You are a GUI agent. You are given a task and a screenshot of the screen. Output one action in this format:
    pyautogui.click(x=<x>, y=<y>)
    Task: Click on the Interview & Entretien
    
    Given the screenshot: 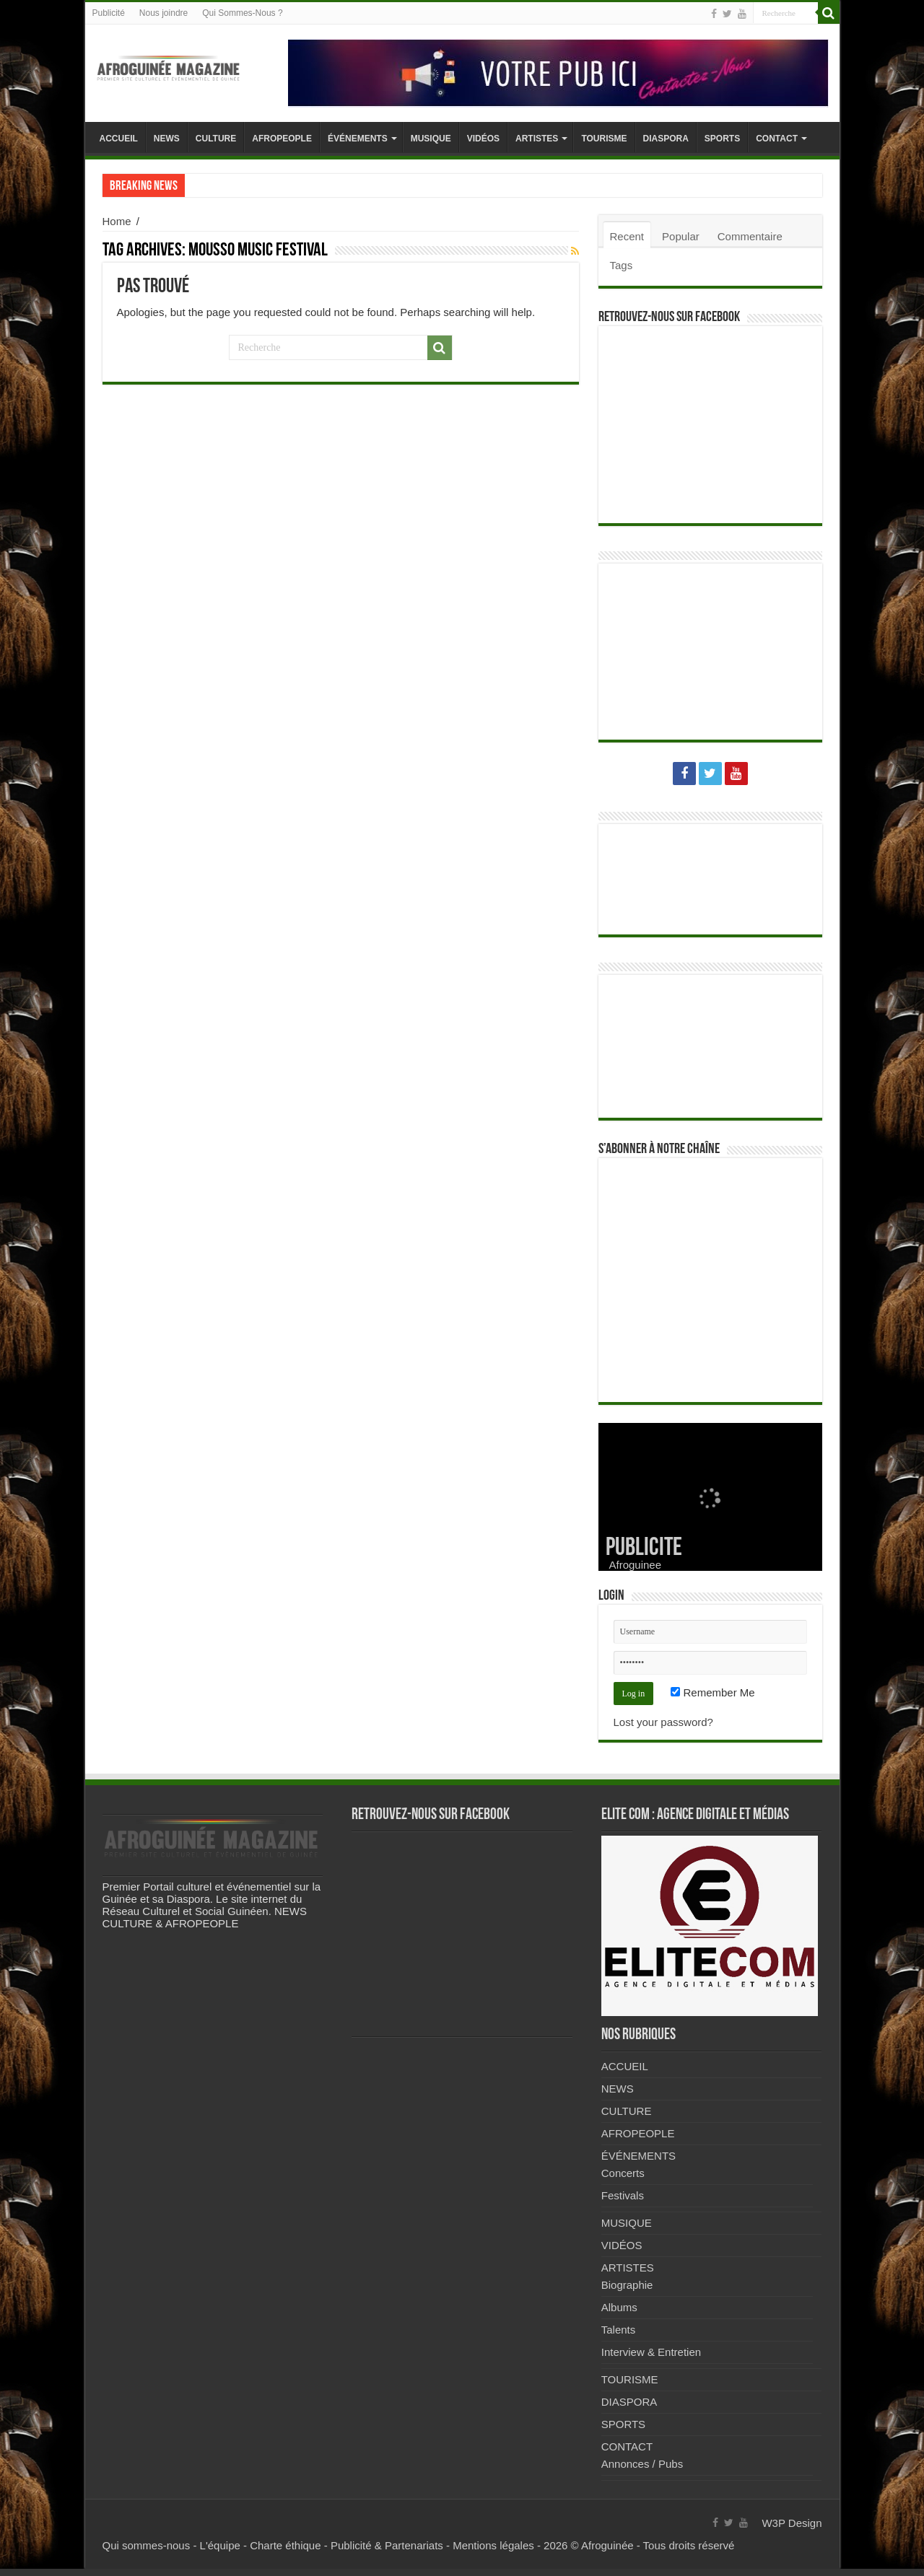 What is the action you would take?
    pyautogui.click(x=651, y=2352)
    